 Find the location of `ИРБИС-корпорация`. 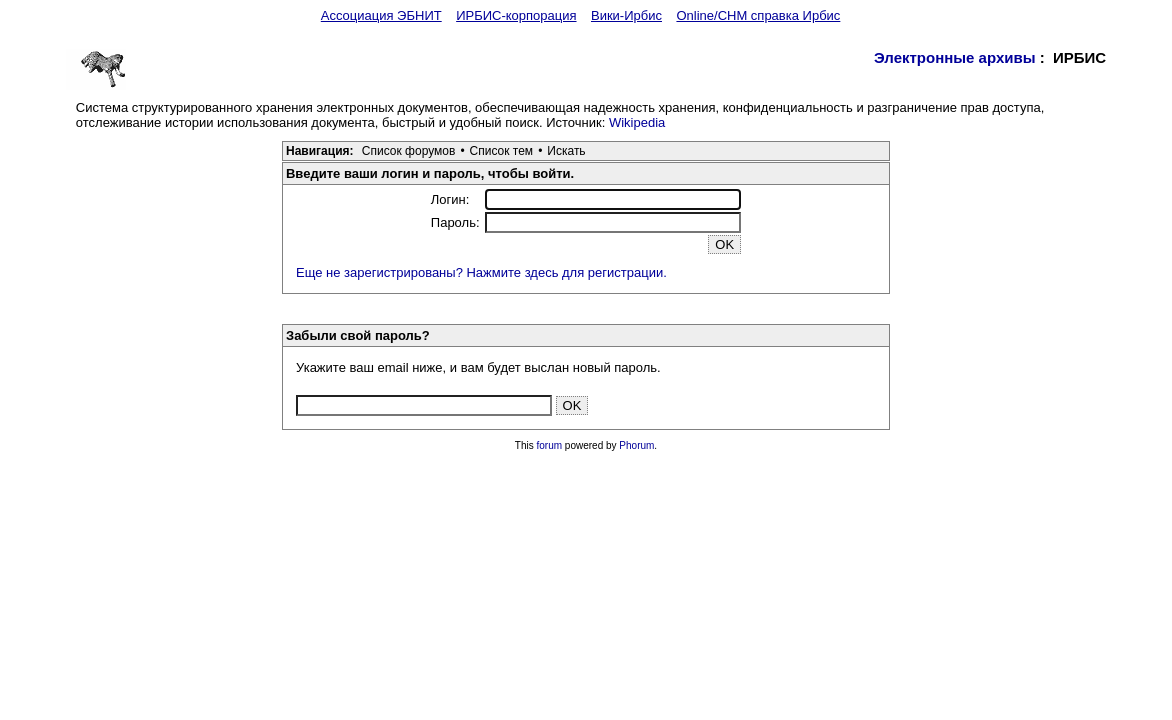

ИРБИС-корпорация is located at coordinates (516, 15).